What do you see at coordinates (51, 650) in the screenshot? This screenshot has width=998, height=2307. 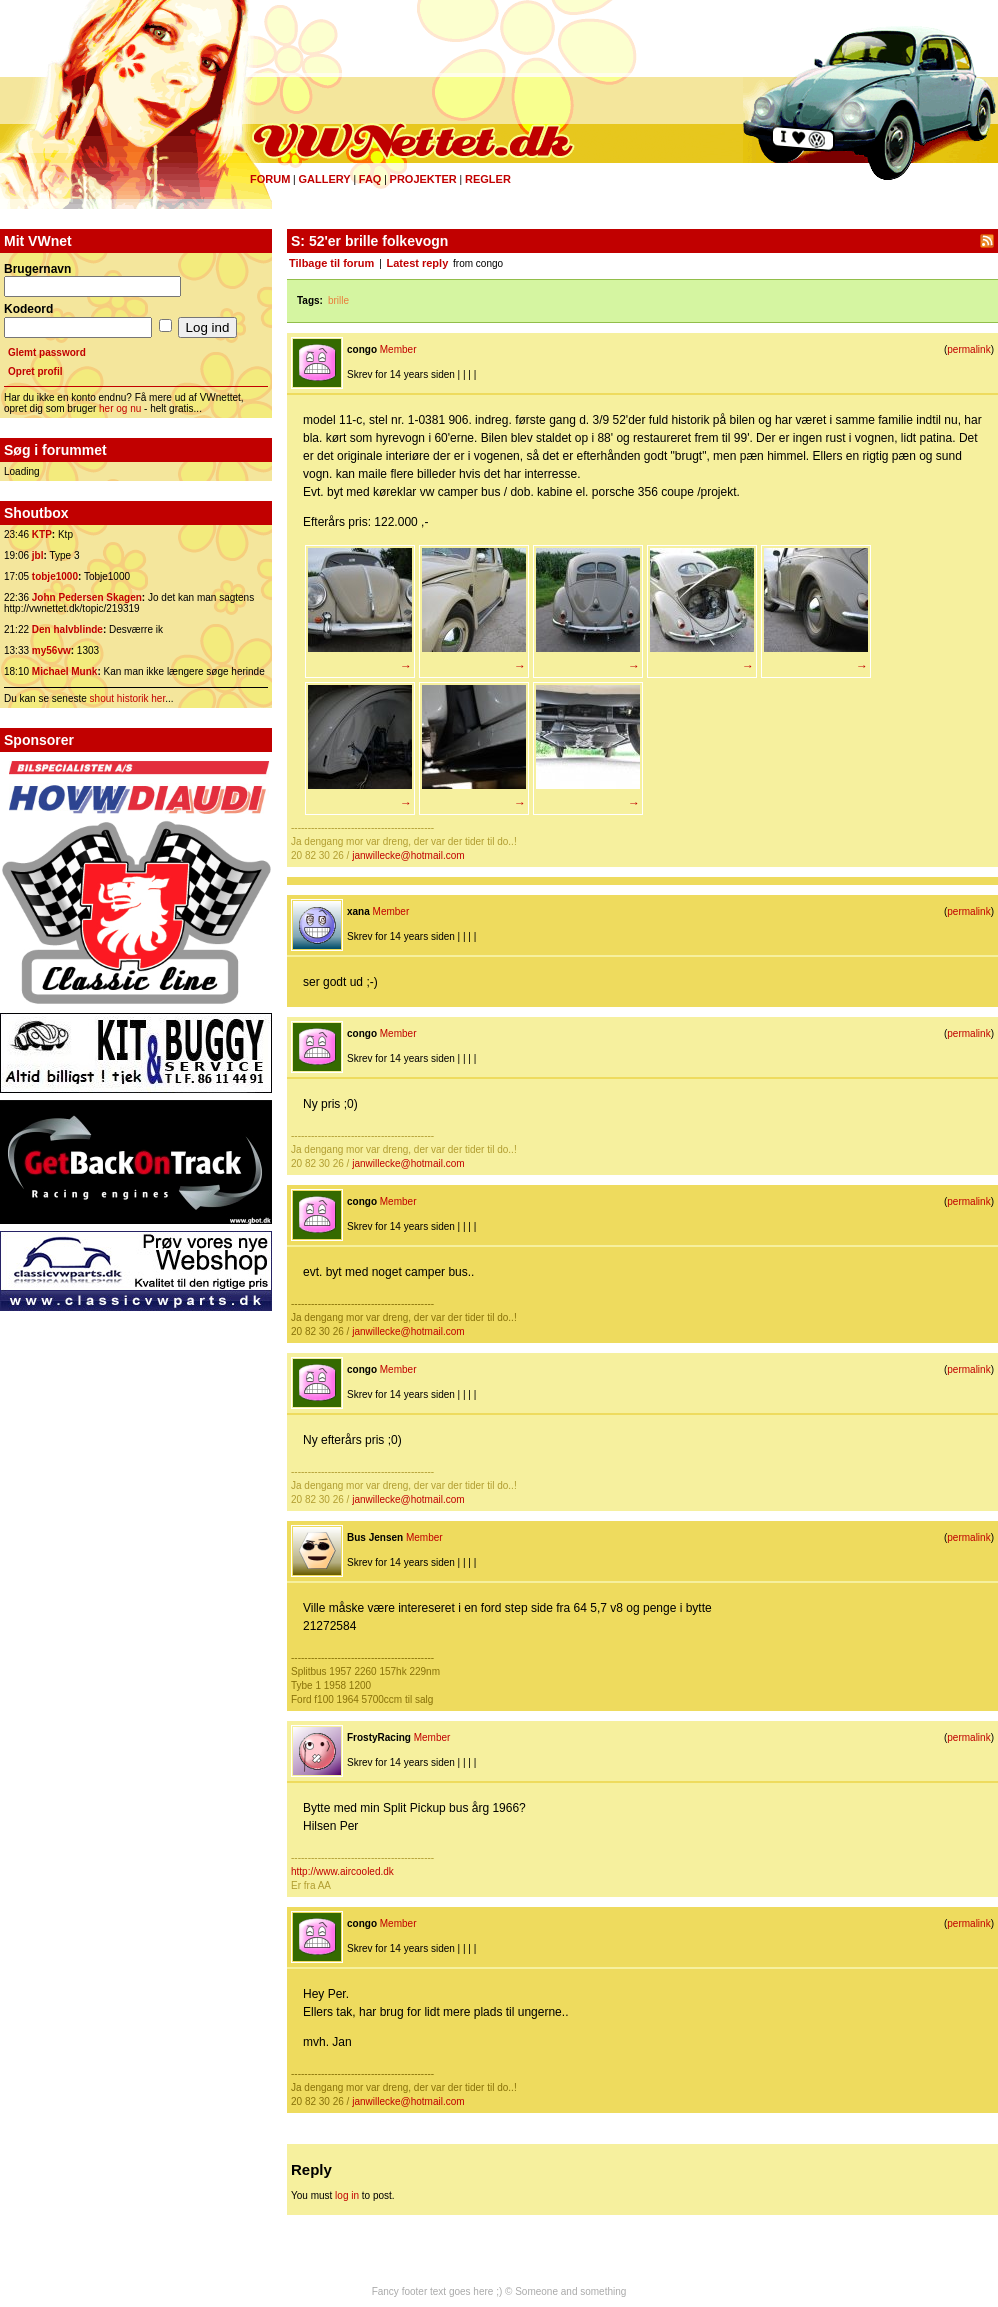 I see `my56vw` at bounding box center [51, 650].